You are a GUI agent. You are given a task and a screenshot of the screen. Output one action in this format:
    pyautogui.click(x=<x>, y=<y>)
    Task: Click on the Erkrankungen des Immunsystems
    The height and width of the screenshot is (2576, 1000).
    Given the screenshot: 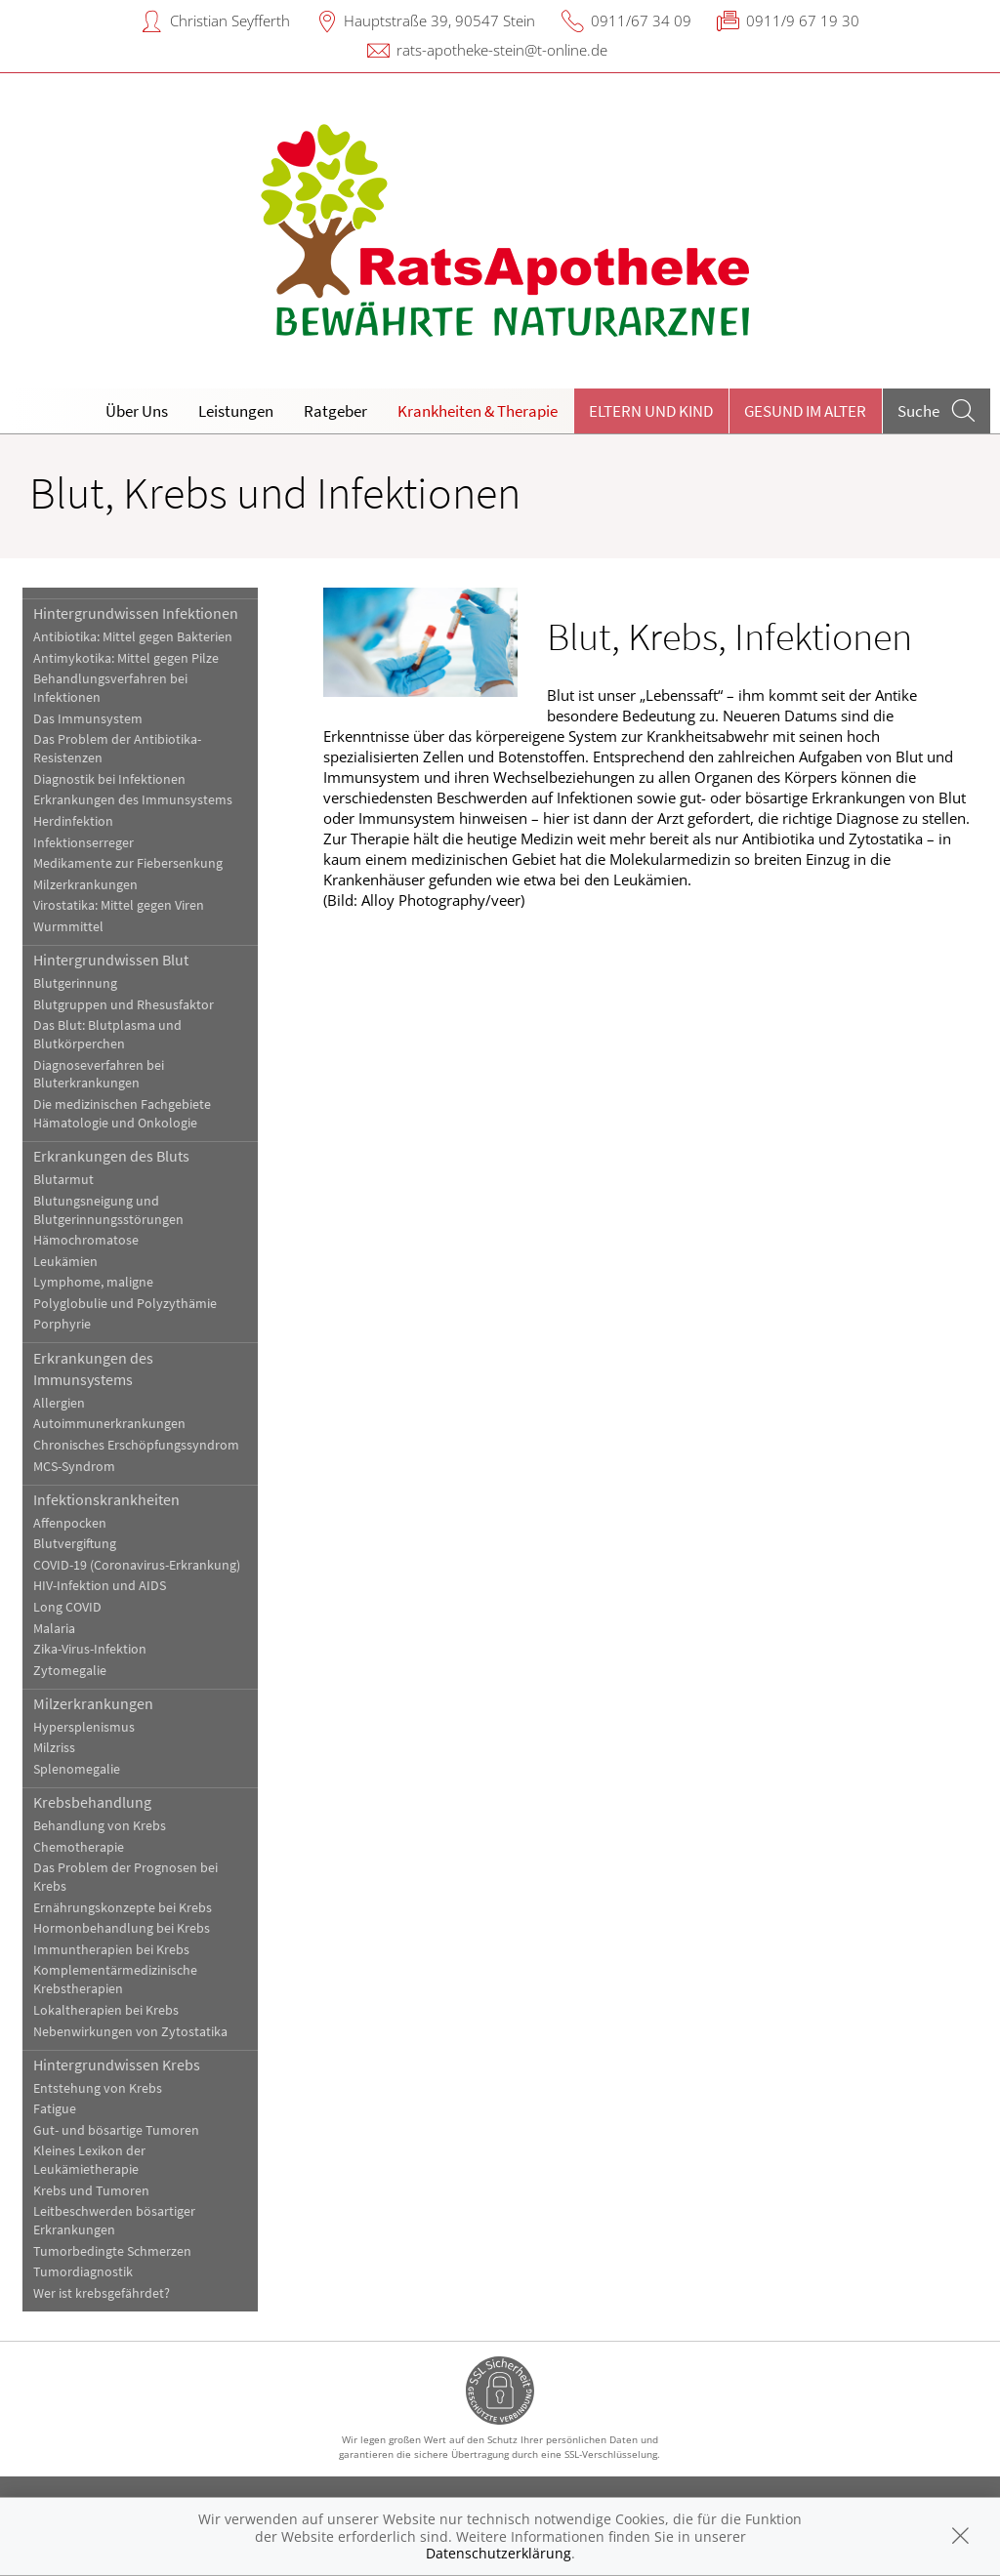 What is the action you would take?
    pyautogui.click(x=132, y=800)
    